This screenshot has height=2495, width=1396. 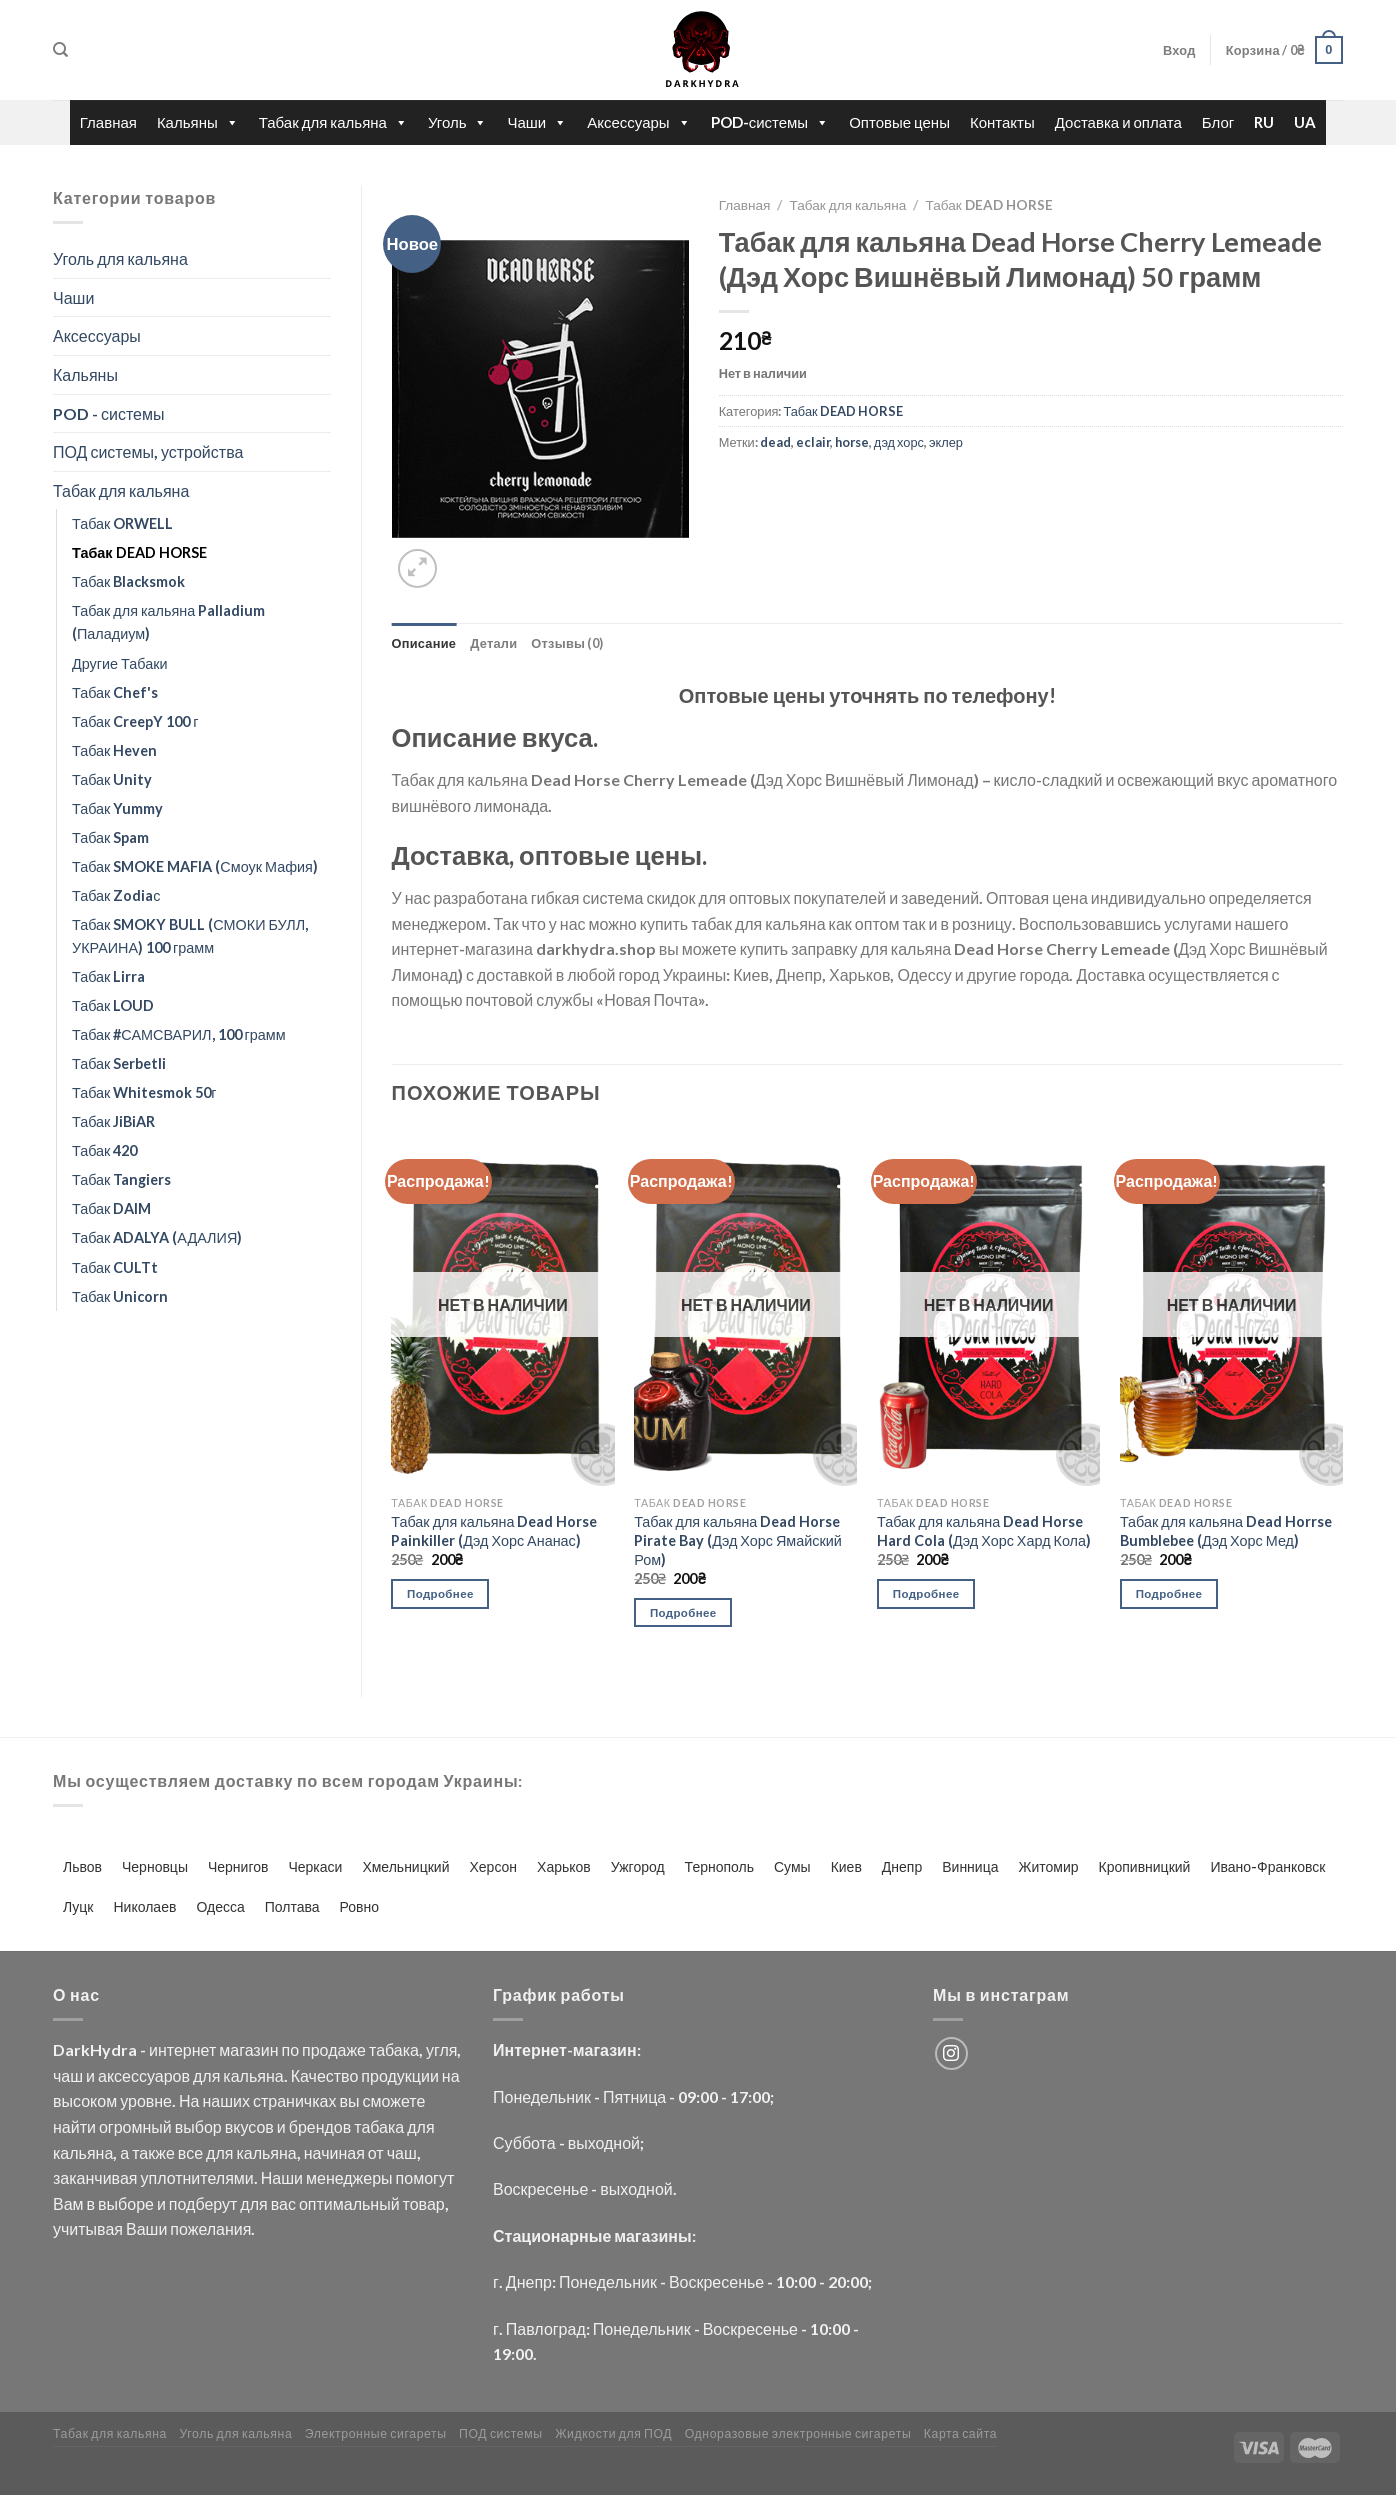 What do you see at coordinates (946, 442) in the screenshot?
I see `эклер` at bounding box center [946, 442].